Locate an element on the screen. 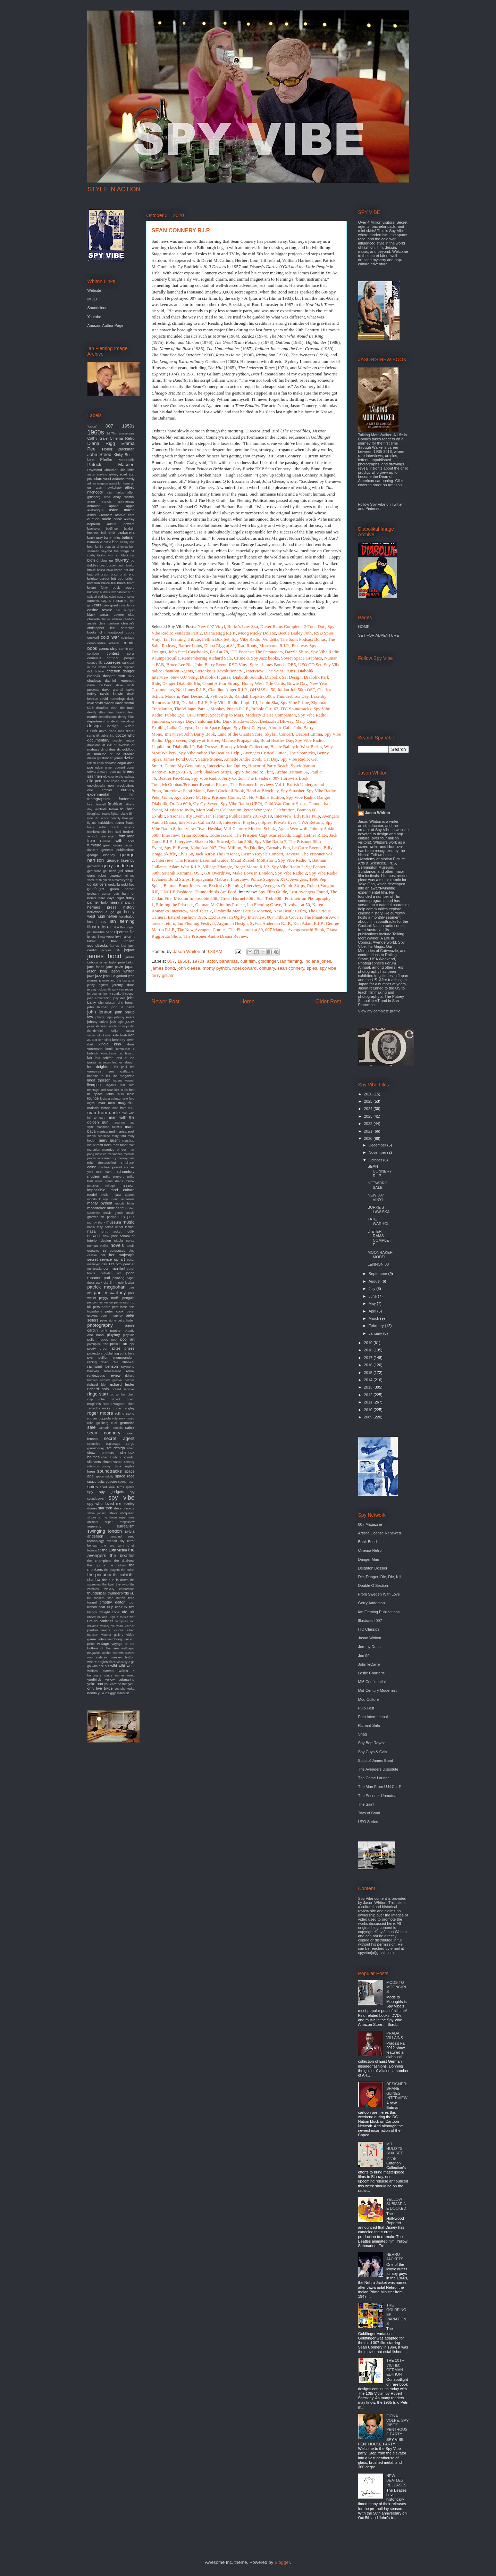  Cat Day is located at coordinates (270, 759).